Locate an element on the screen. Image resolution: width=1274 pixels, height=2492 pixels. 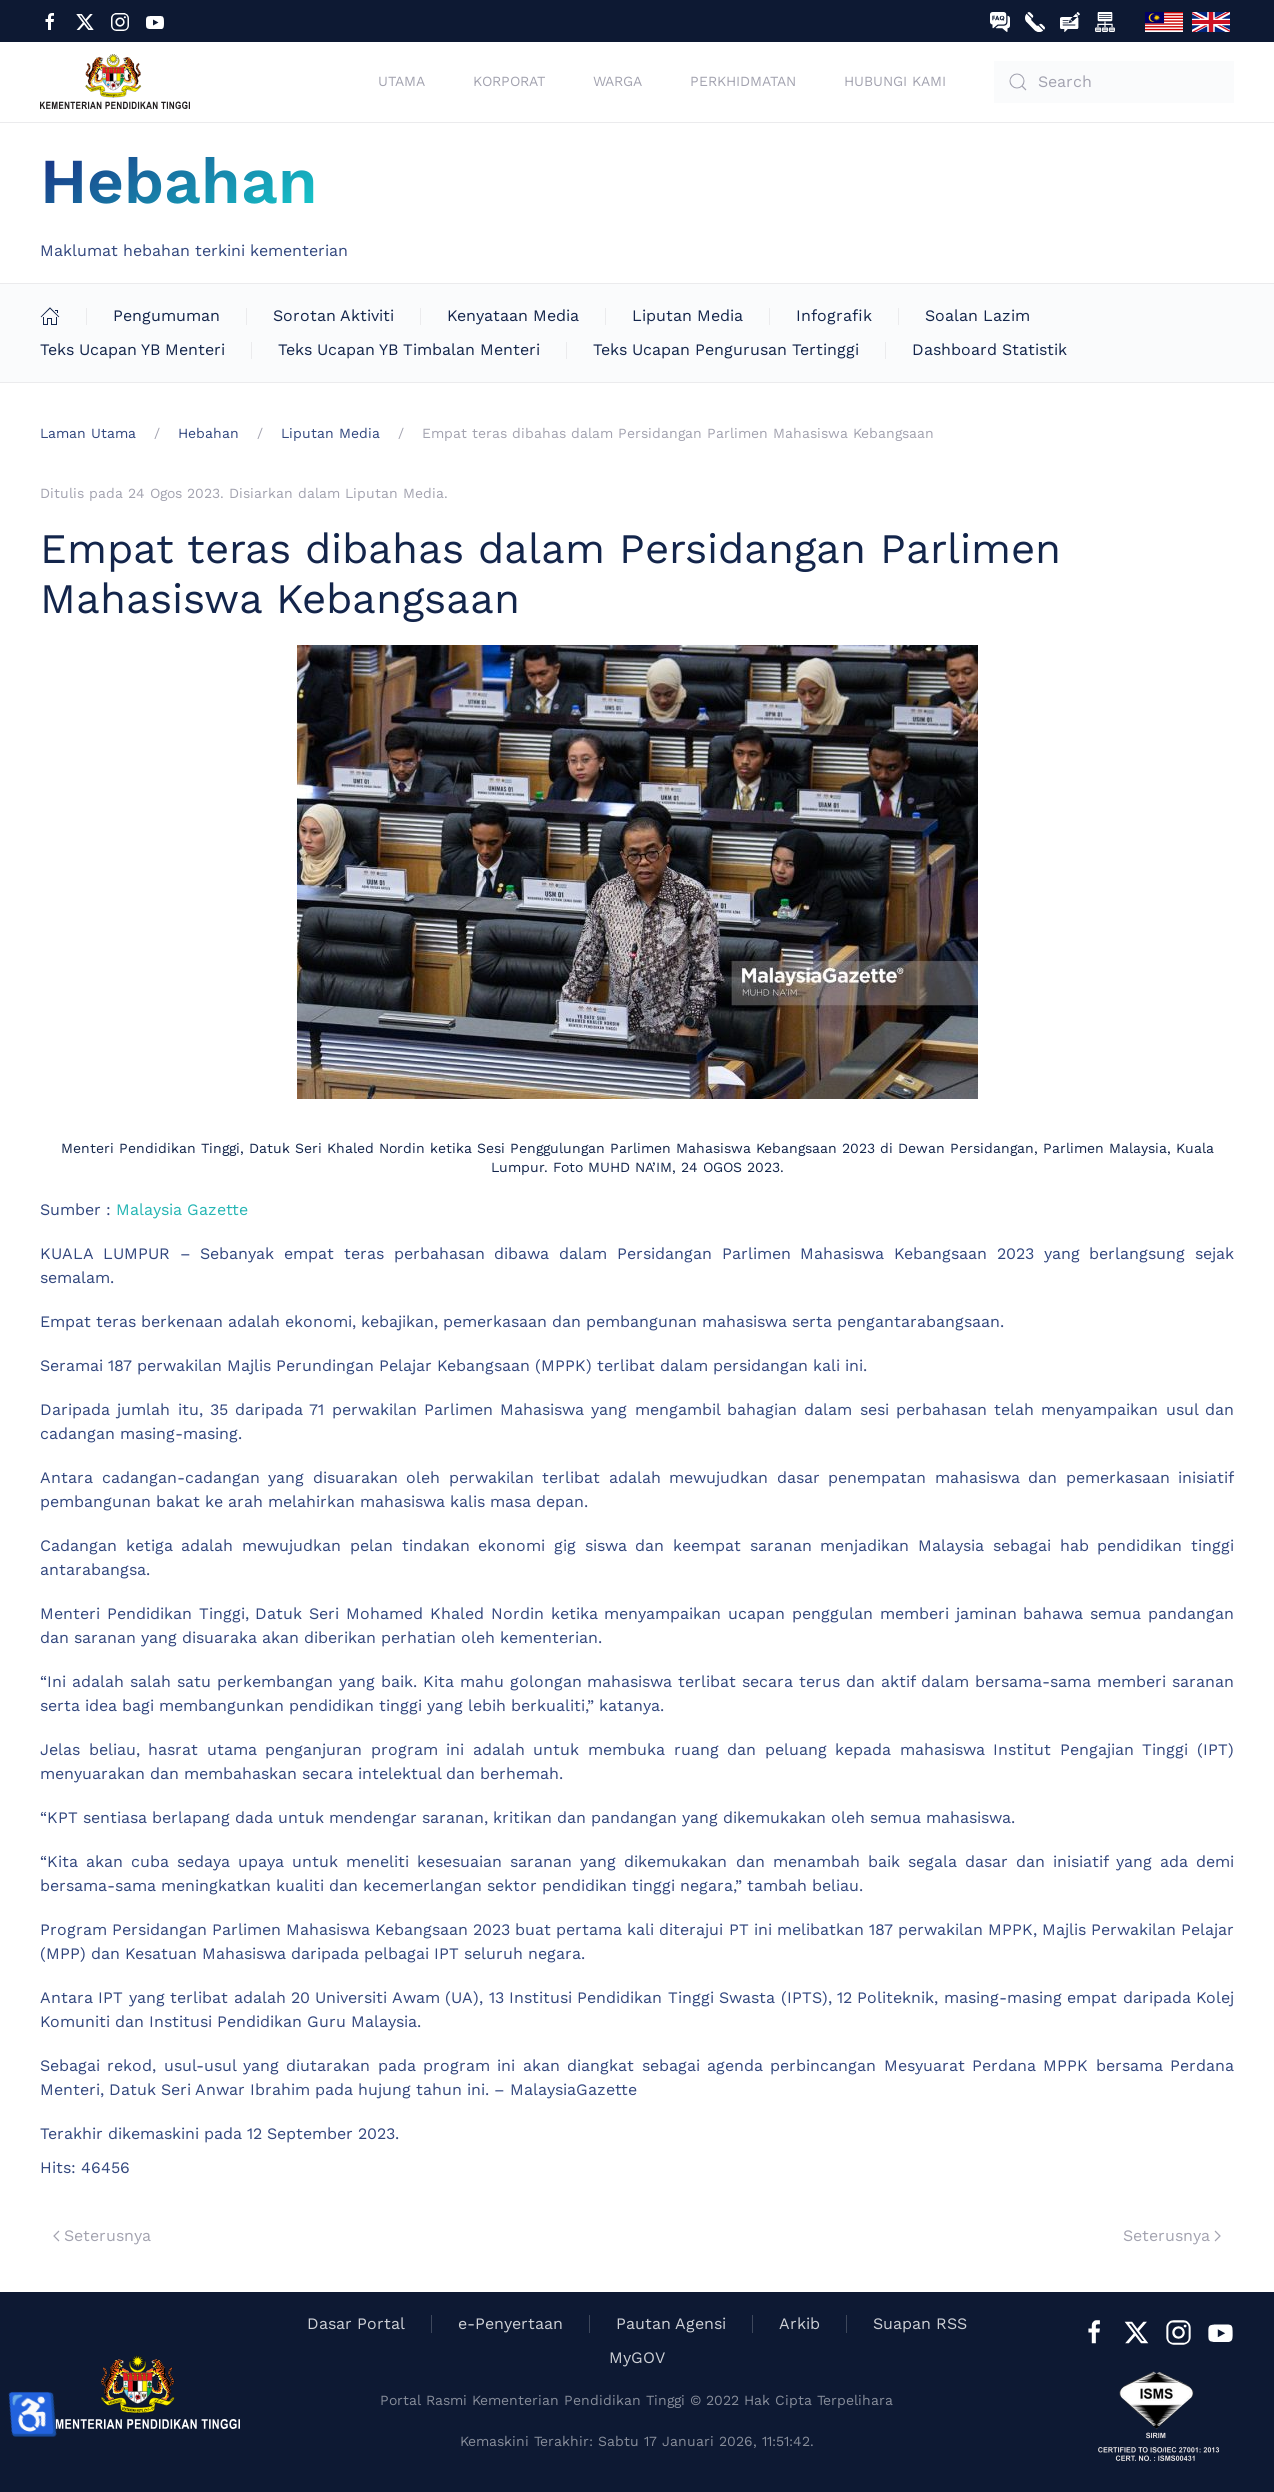
Teks Ucapan Pengurusan Tertinggi is located at coordinates (726, 349).